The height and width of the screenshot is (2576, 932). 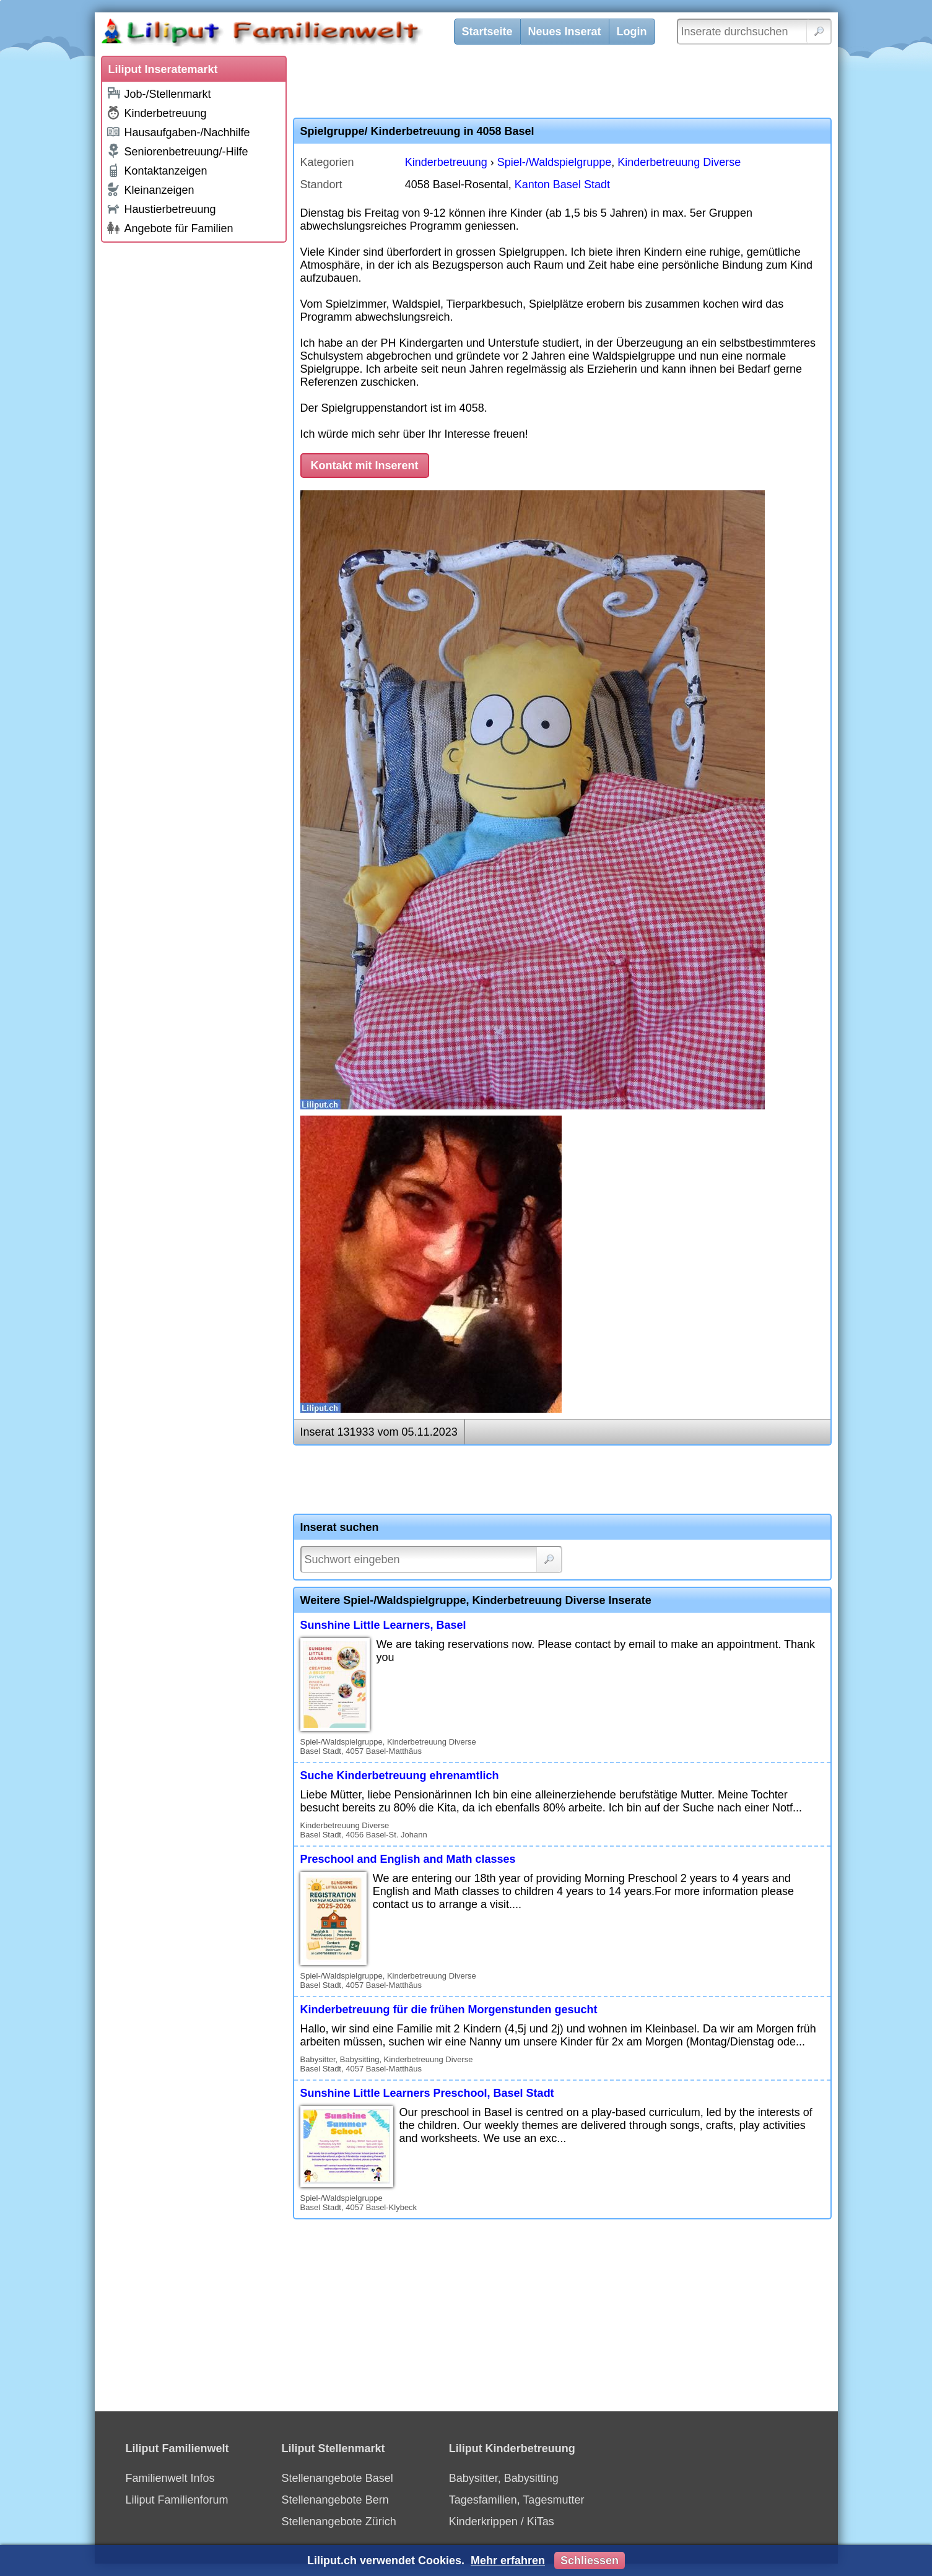 I want to click on Kontakt mit Inserent, so click(x=365, y=465).